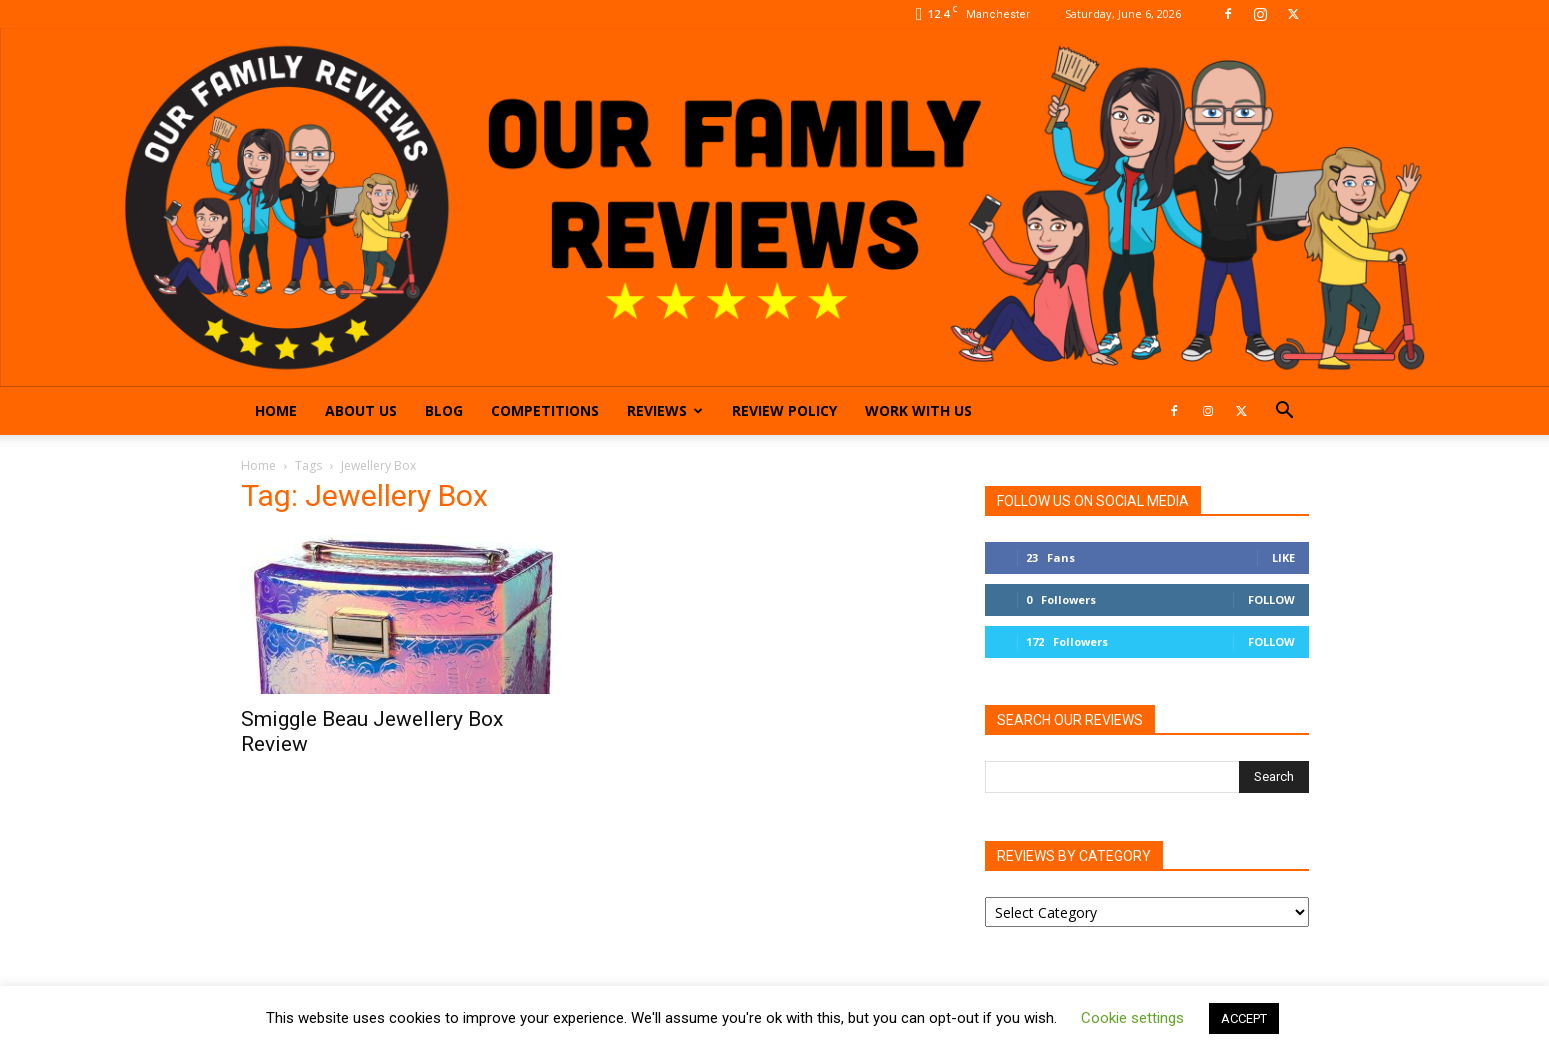 The image size is (1549, 1051). What do you see at coordinates (1285, 412) in the screenshot?
I see `[button]` at bounding box center [1285, 412].